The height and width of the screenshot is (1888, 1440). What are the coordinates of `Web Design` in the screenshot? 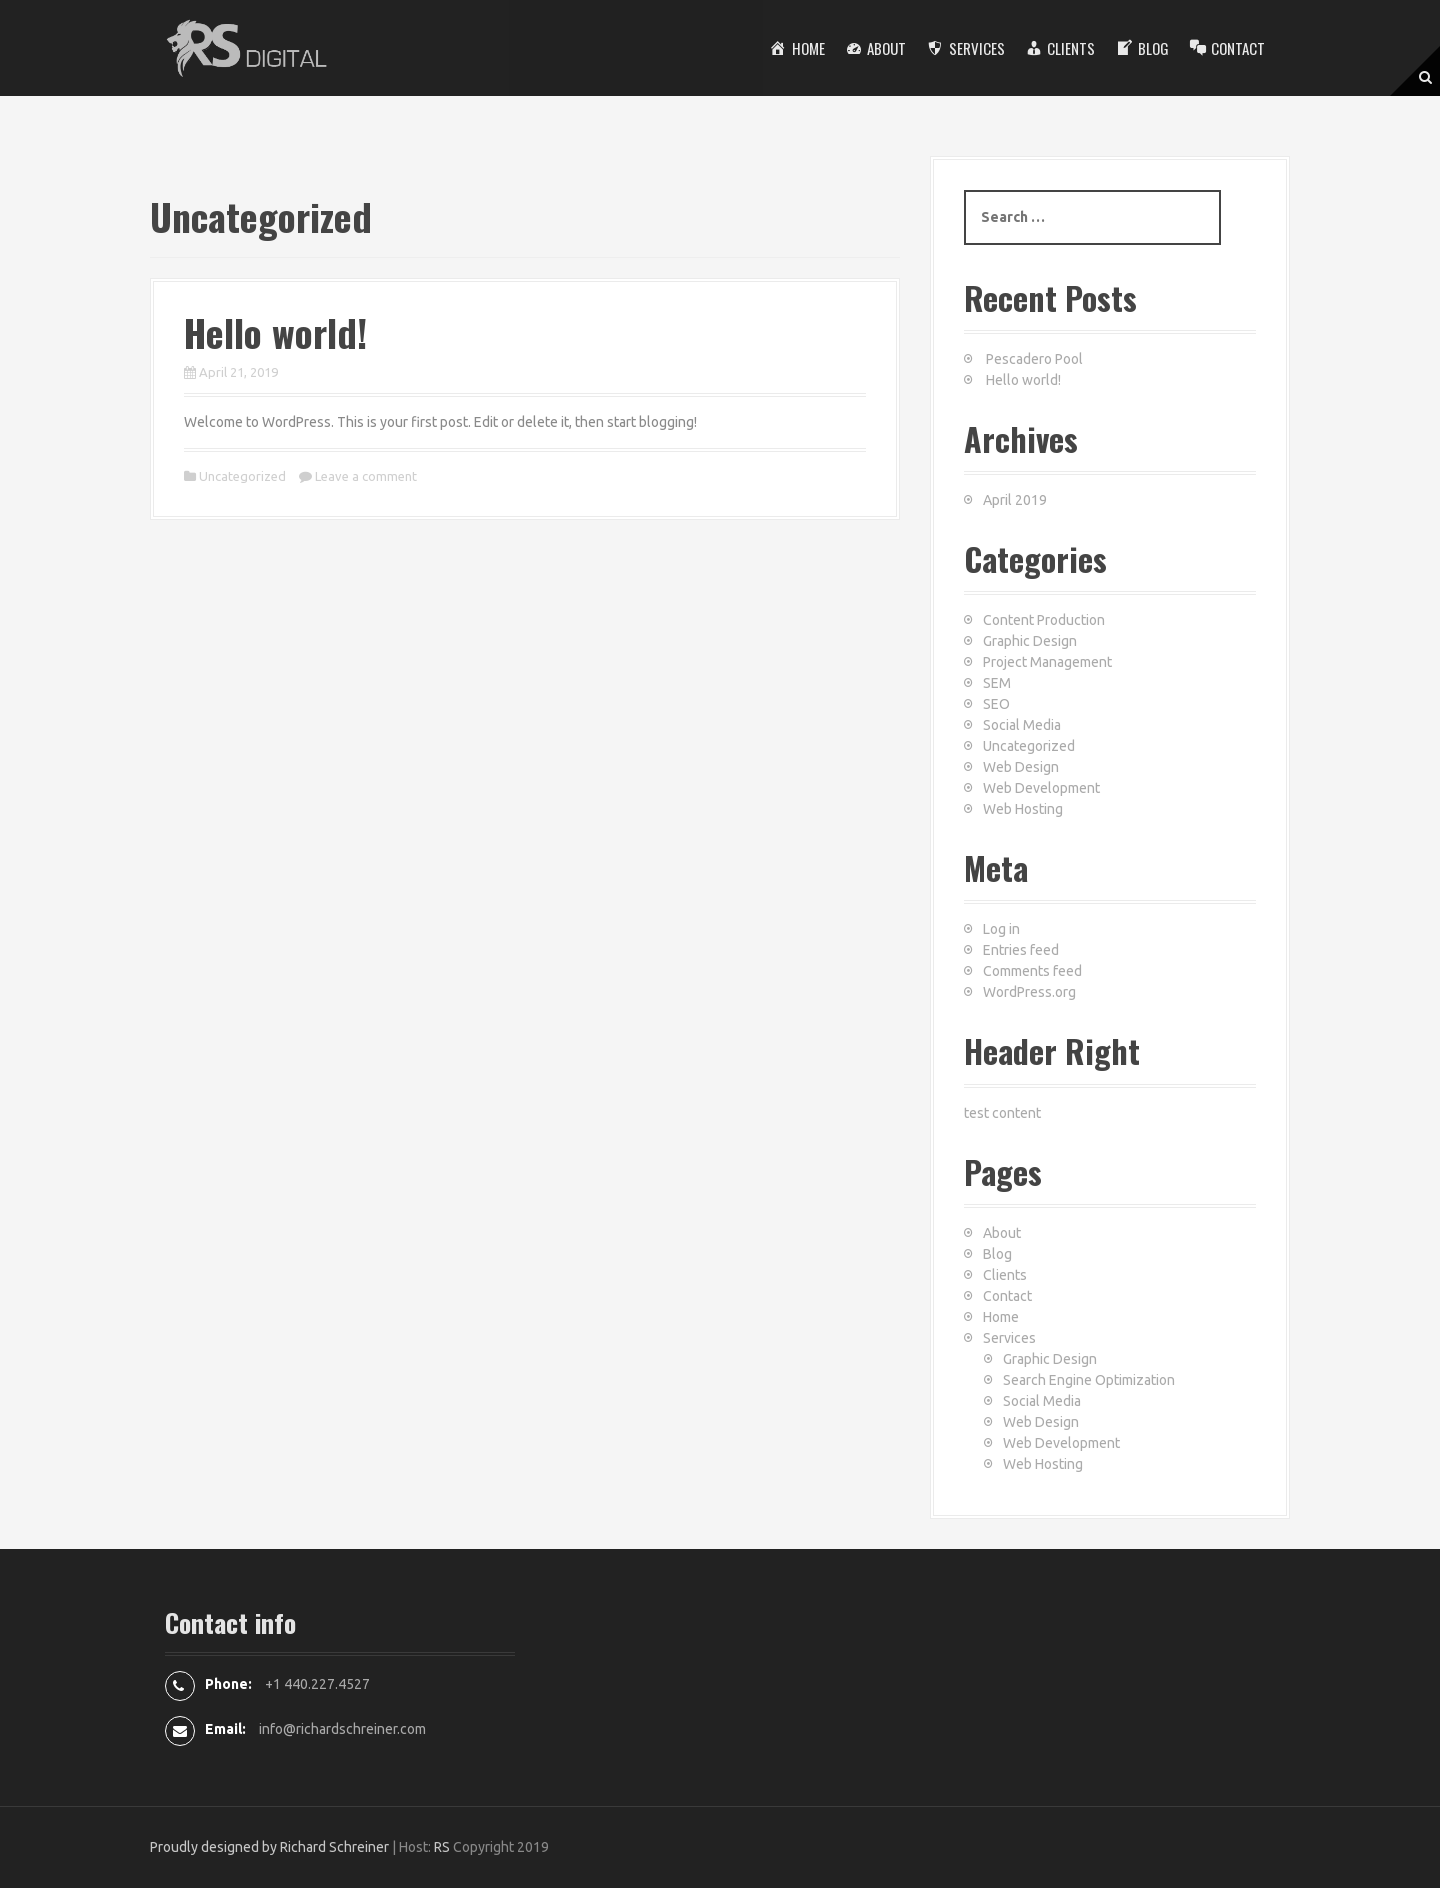 It's located at (1021, 767).